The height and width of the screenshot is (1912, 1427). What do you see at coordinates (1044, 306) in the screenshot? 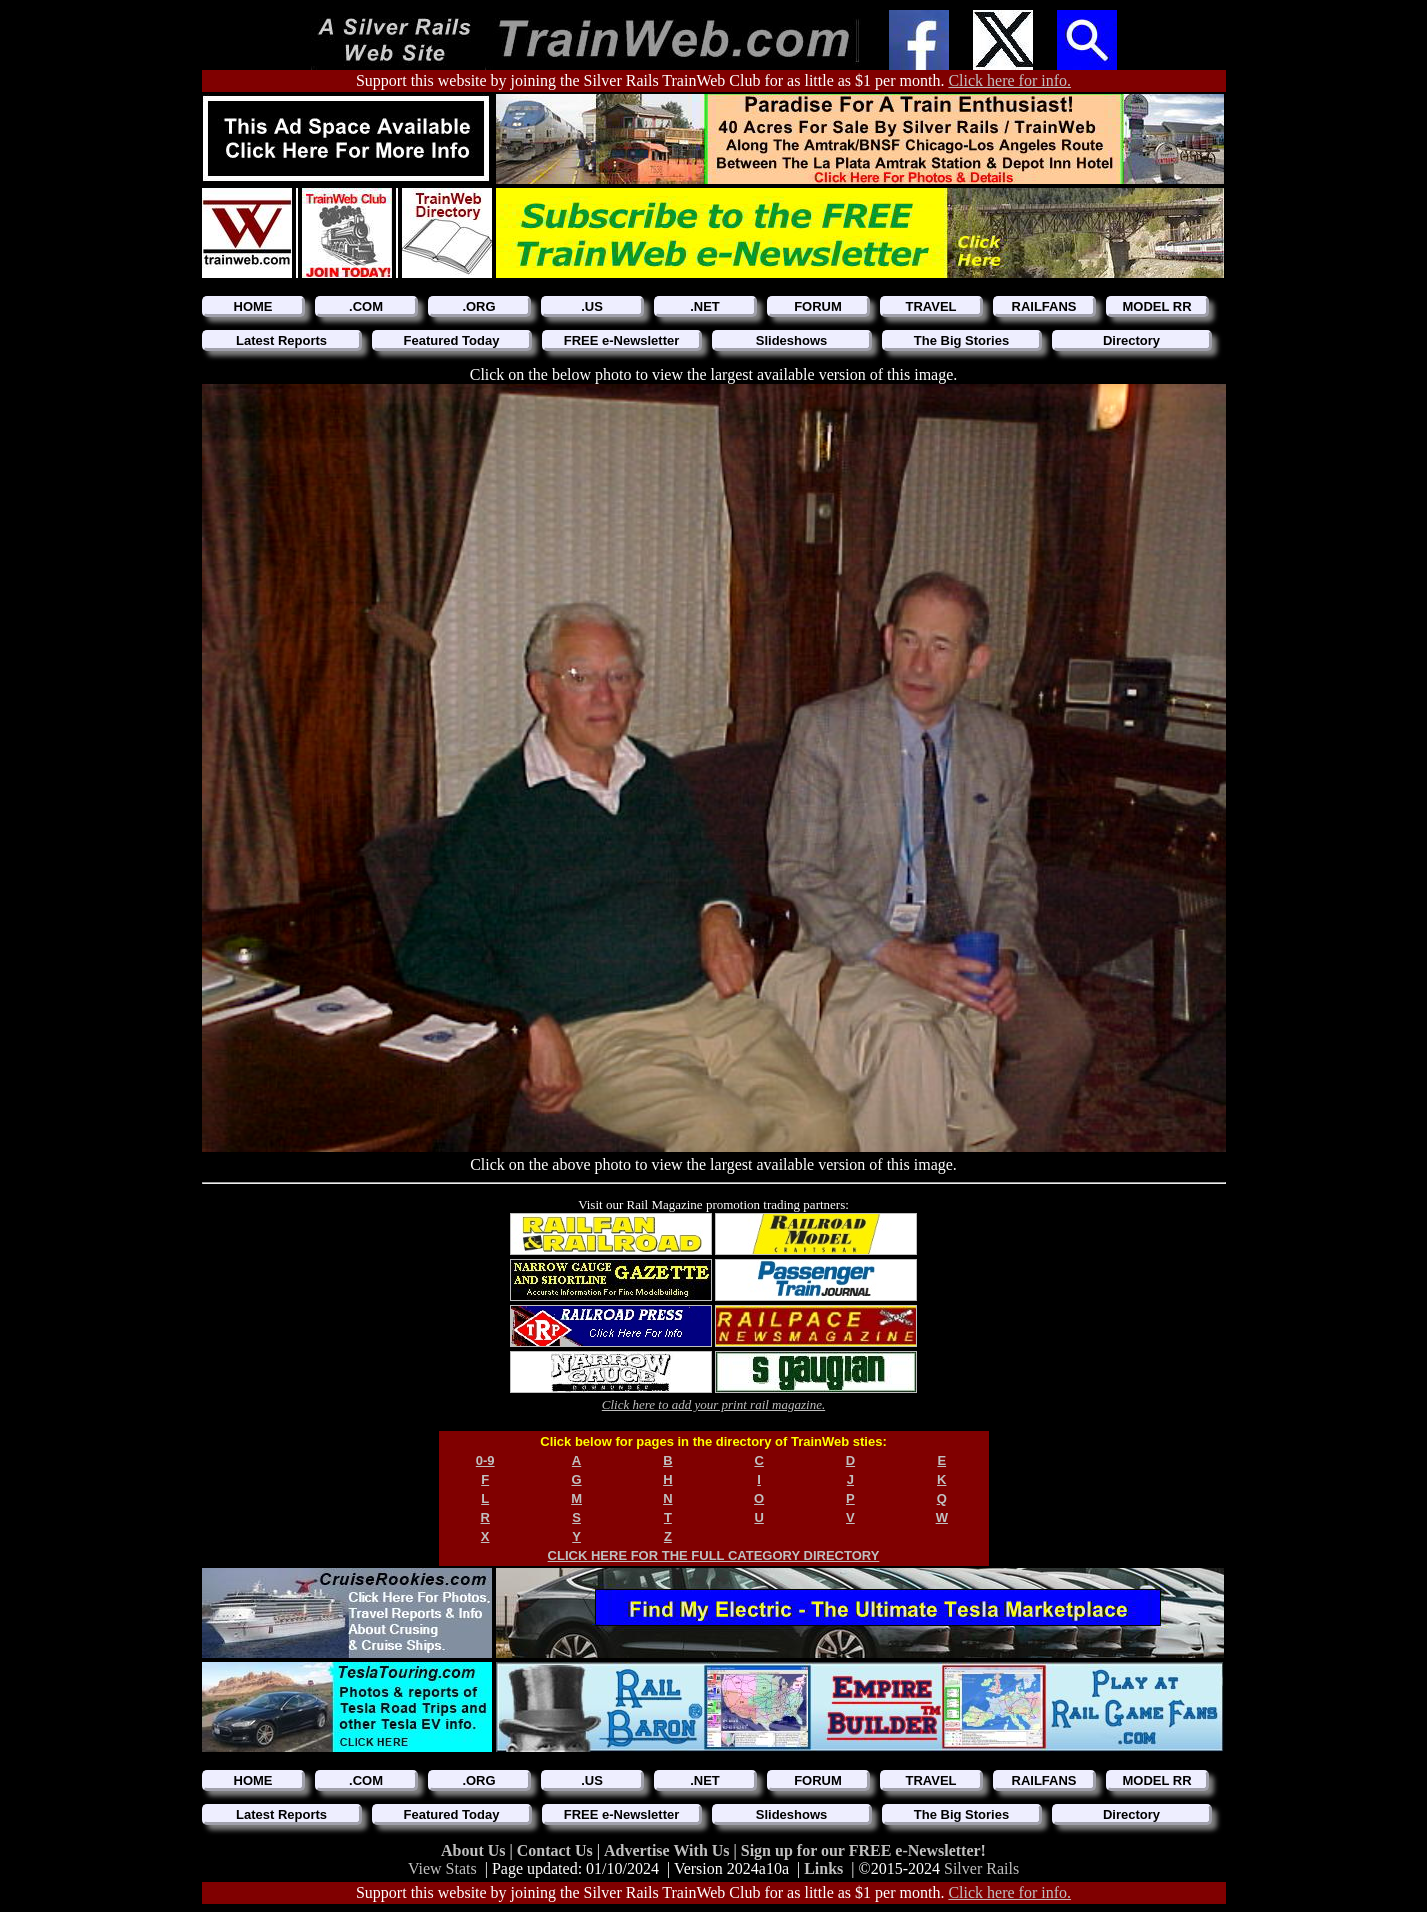
I see `RAILFANS` at bounding box center [1044, 306].